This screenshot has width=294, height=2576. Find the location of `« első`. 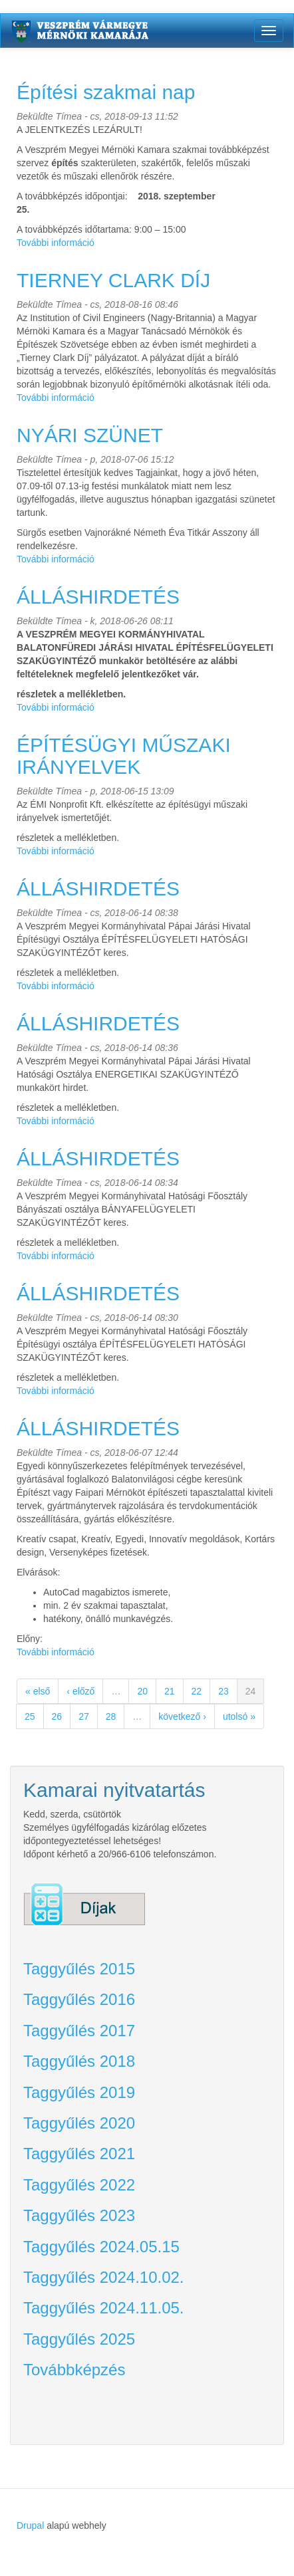

« első is located at coordinates (37, 1691).